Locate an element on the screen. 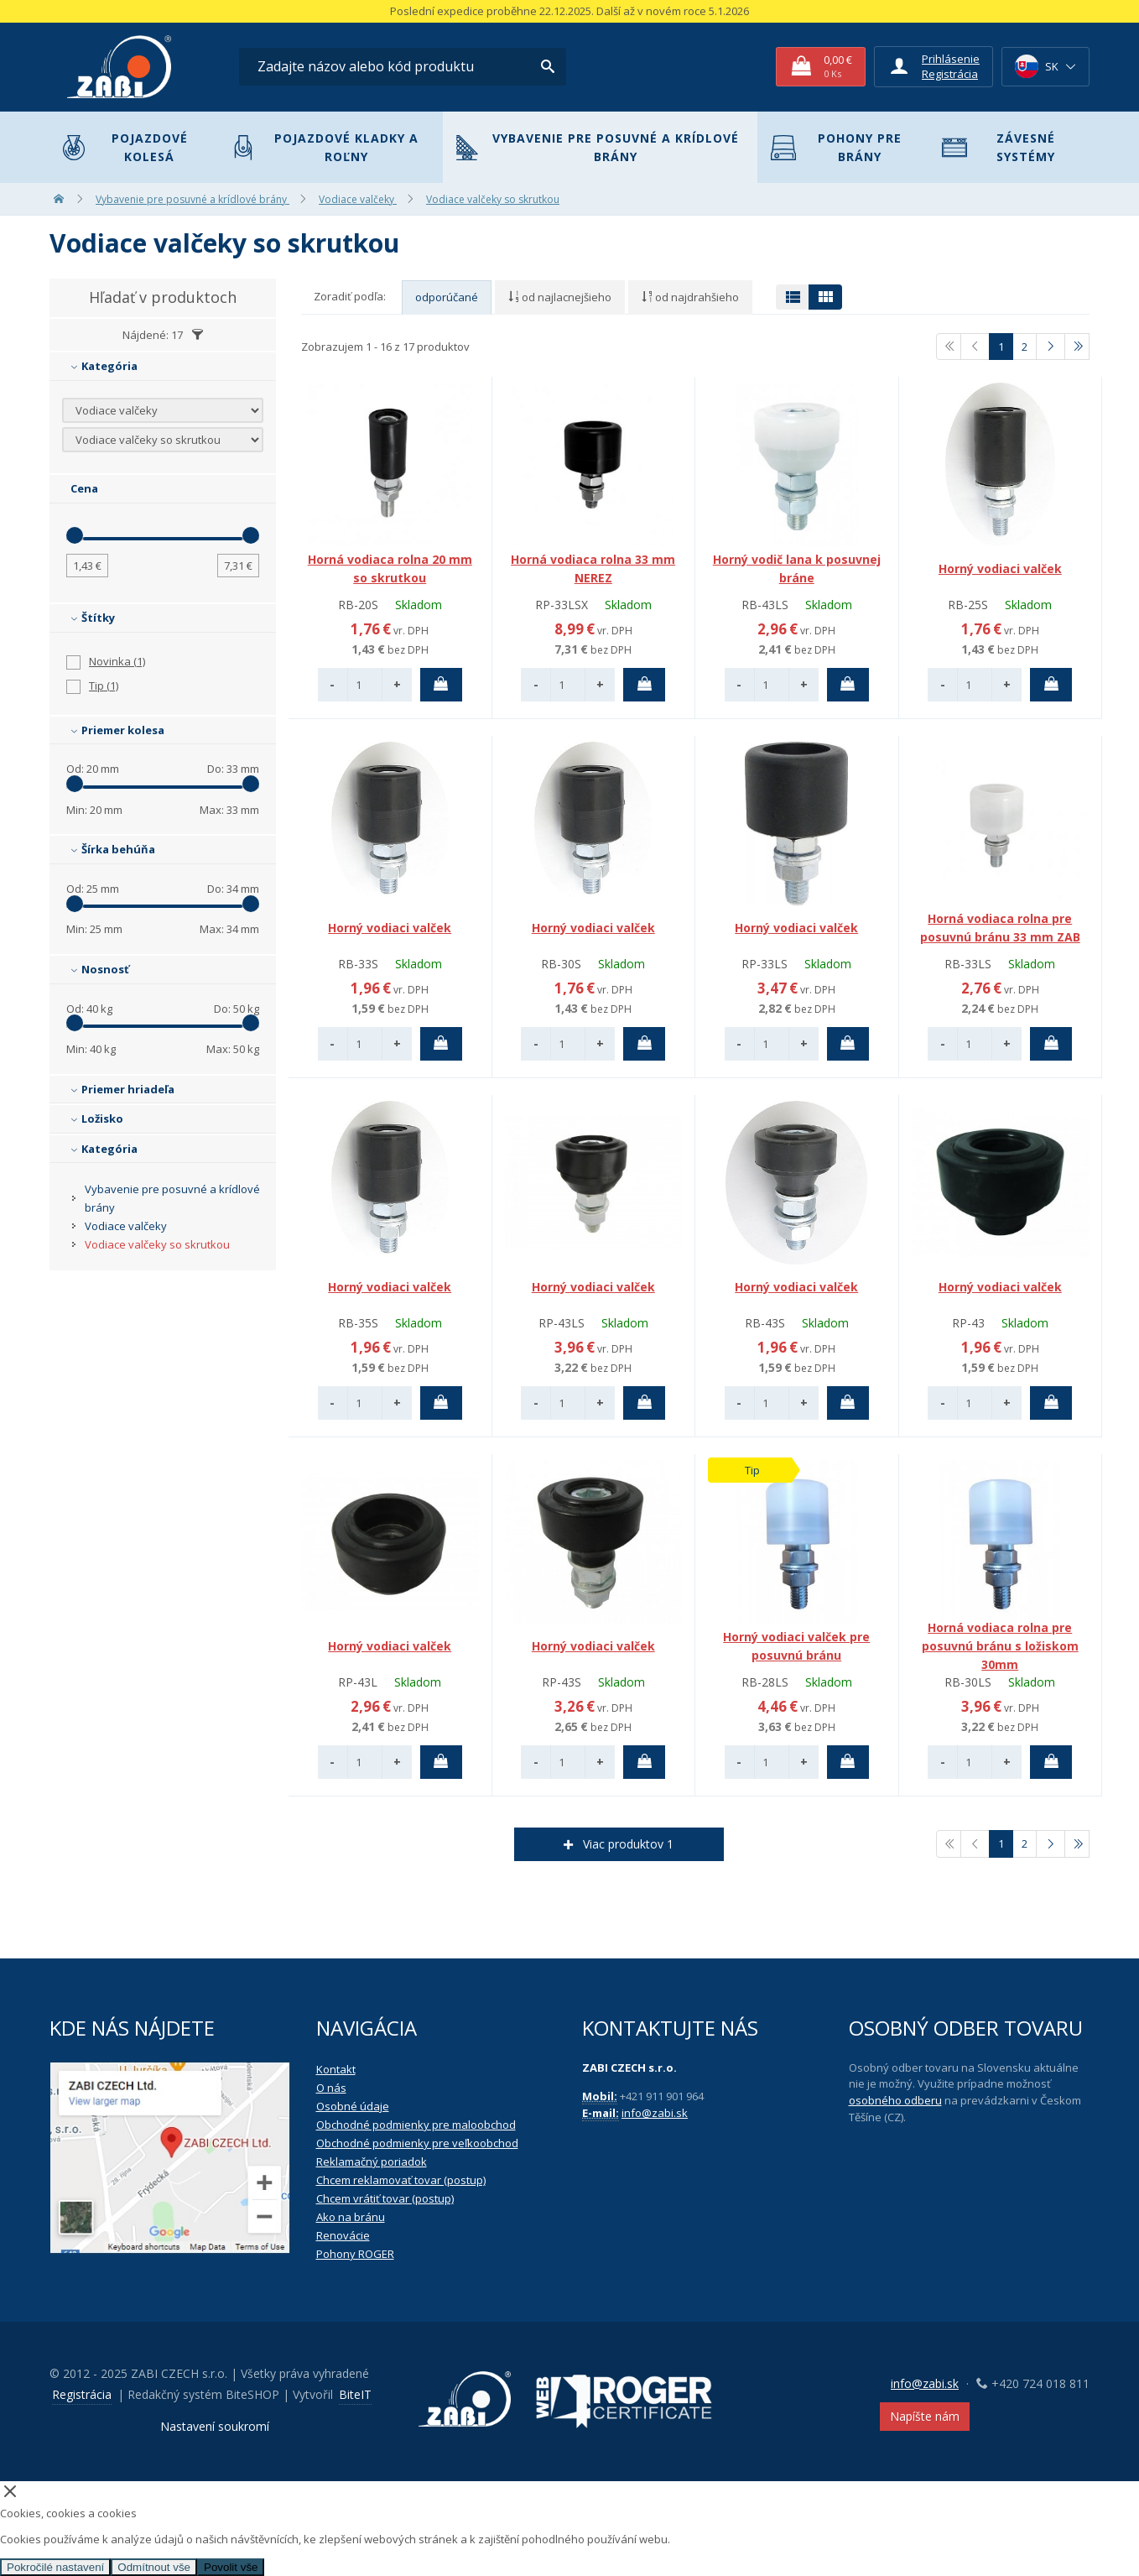  Chcem reklamovať tovar (postup) is located at coordinates (401, 2180).